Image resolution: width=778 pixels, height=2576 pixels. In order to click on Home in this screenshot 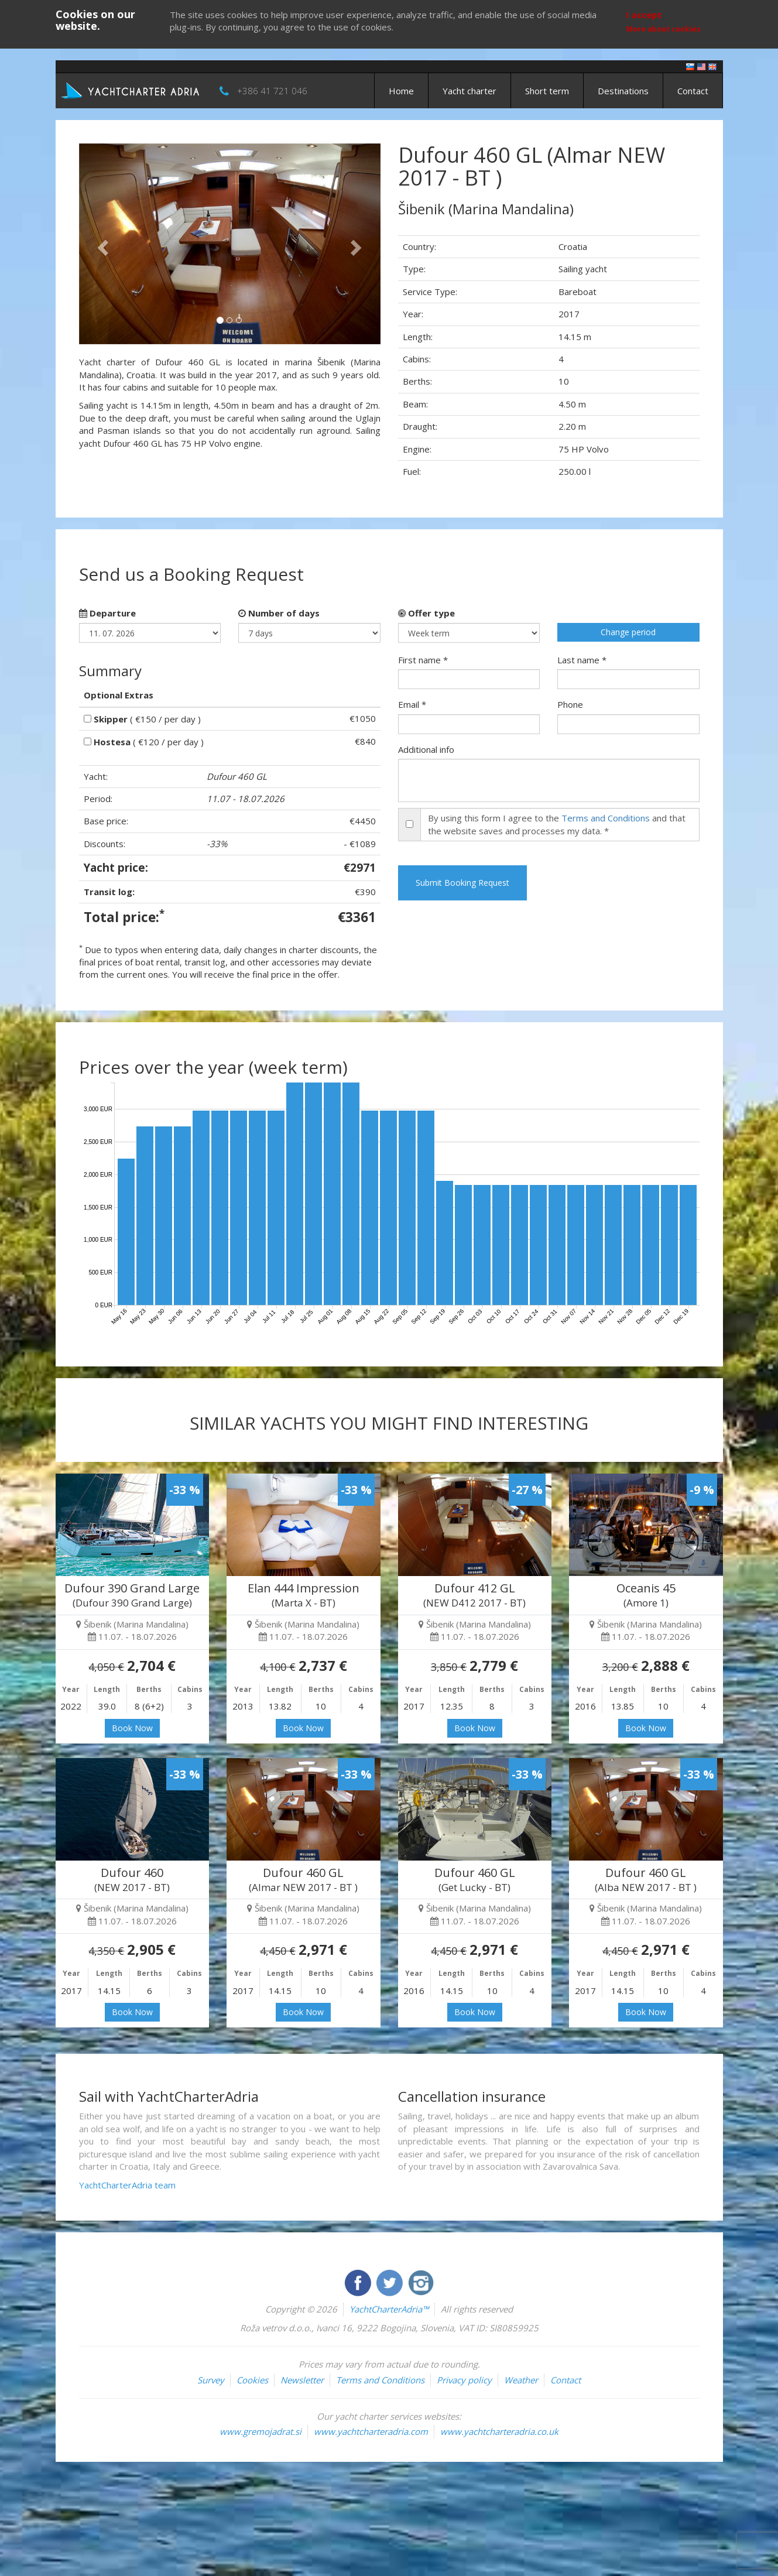, I will do `click(401, 91)`.